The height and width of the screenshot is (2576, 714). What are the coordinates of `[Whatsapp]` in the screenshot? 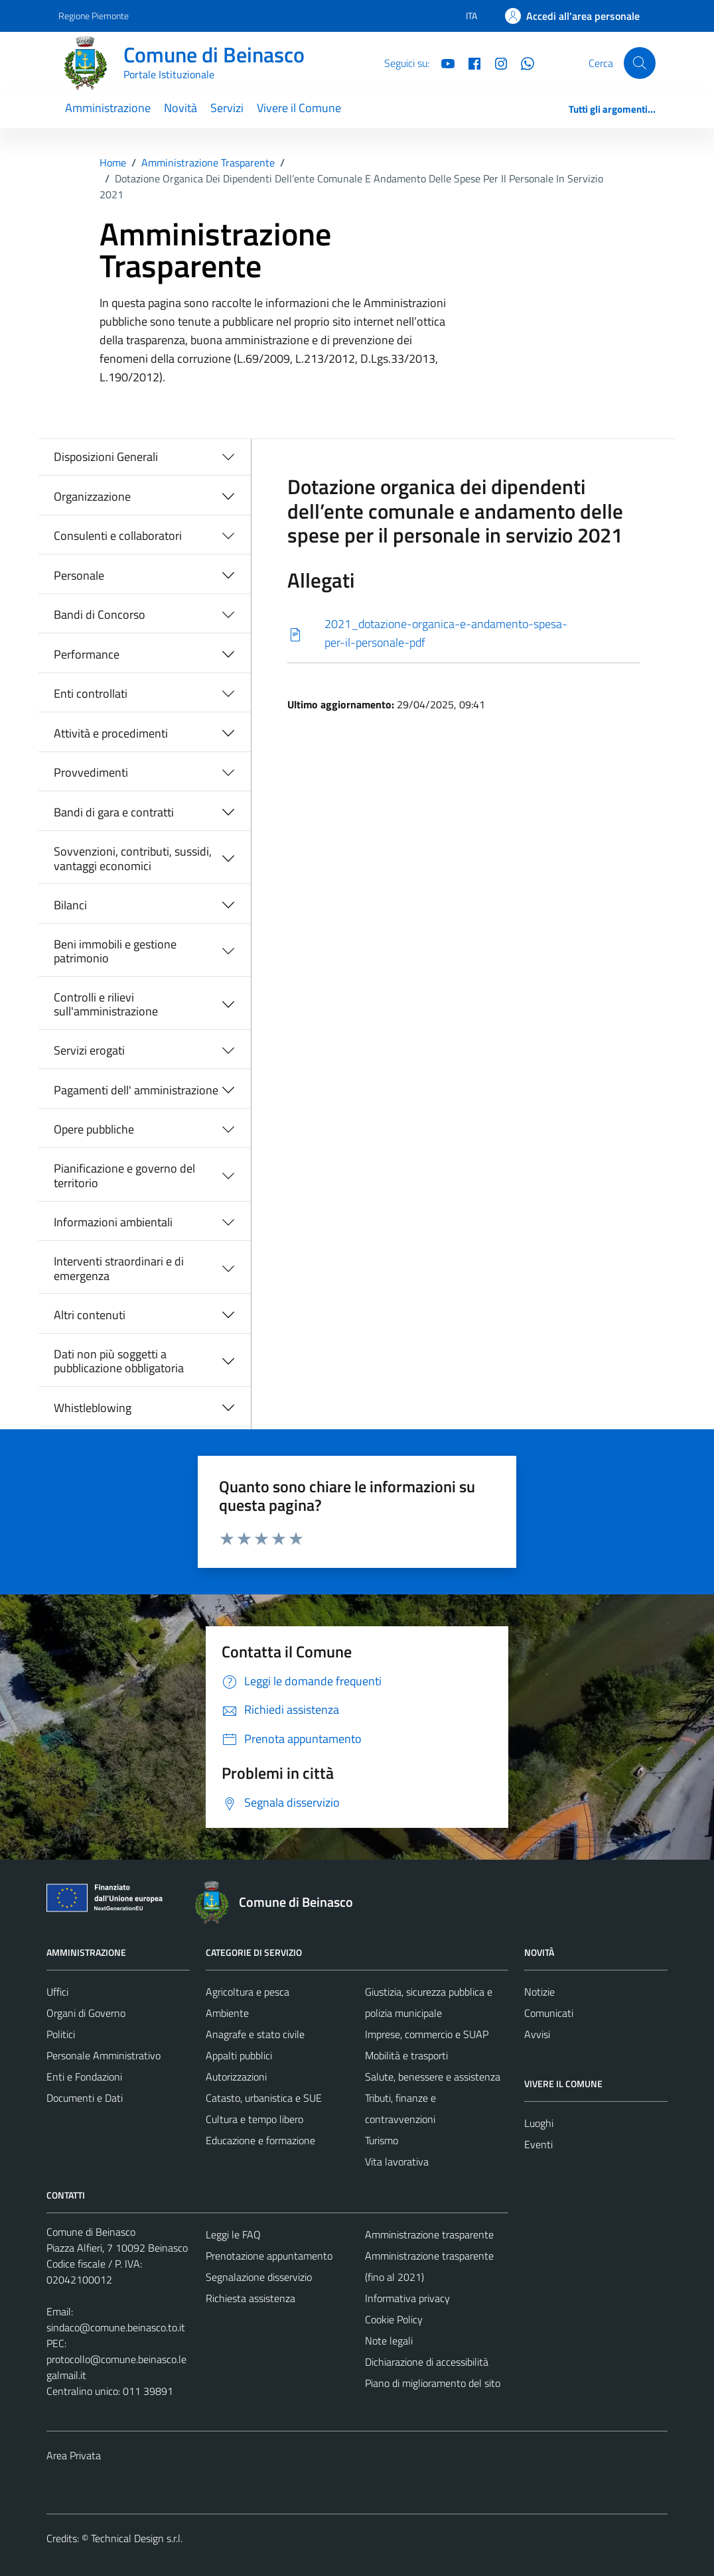 It's located at (522, 62).